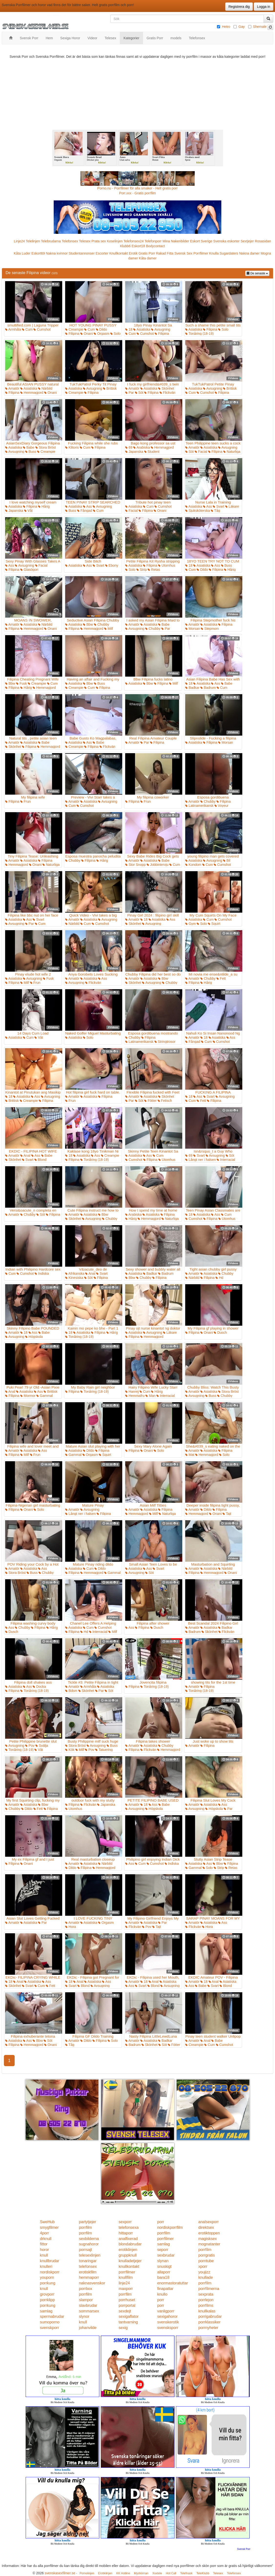 This screenshot has width=275, height=2576. I want to click on Knullkontakt, so click(118, 253).